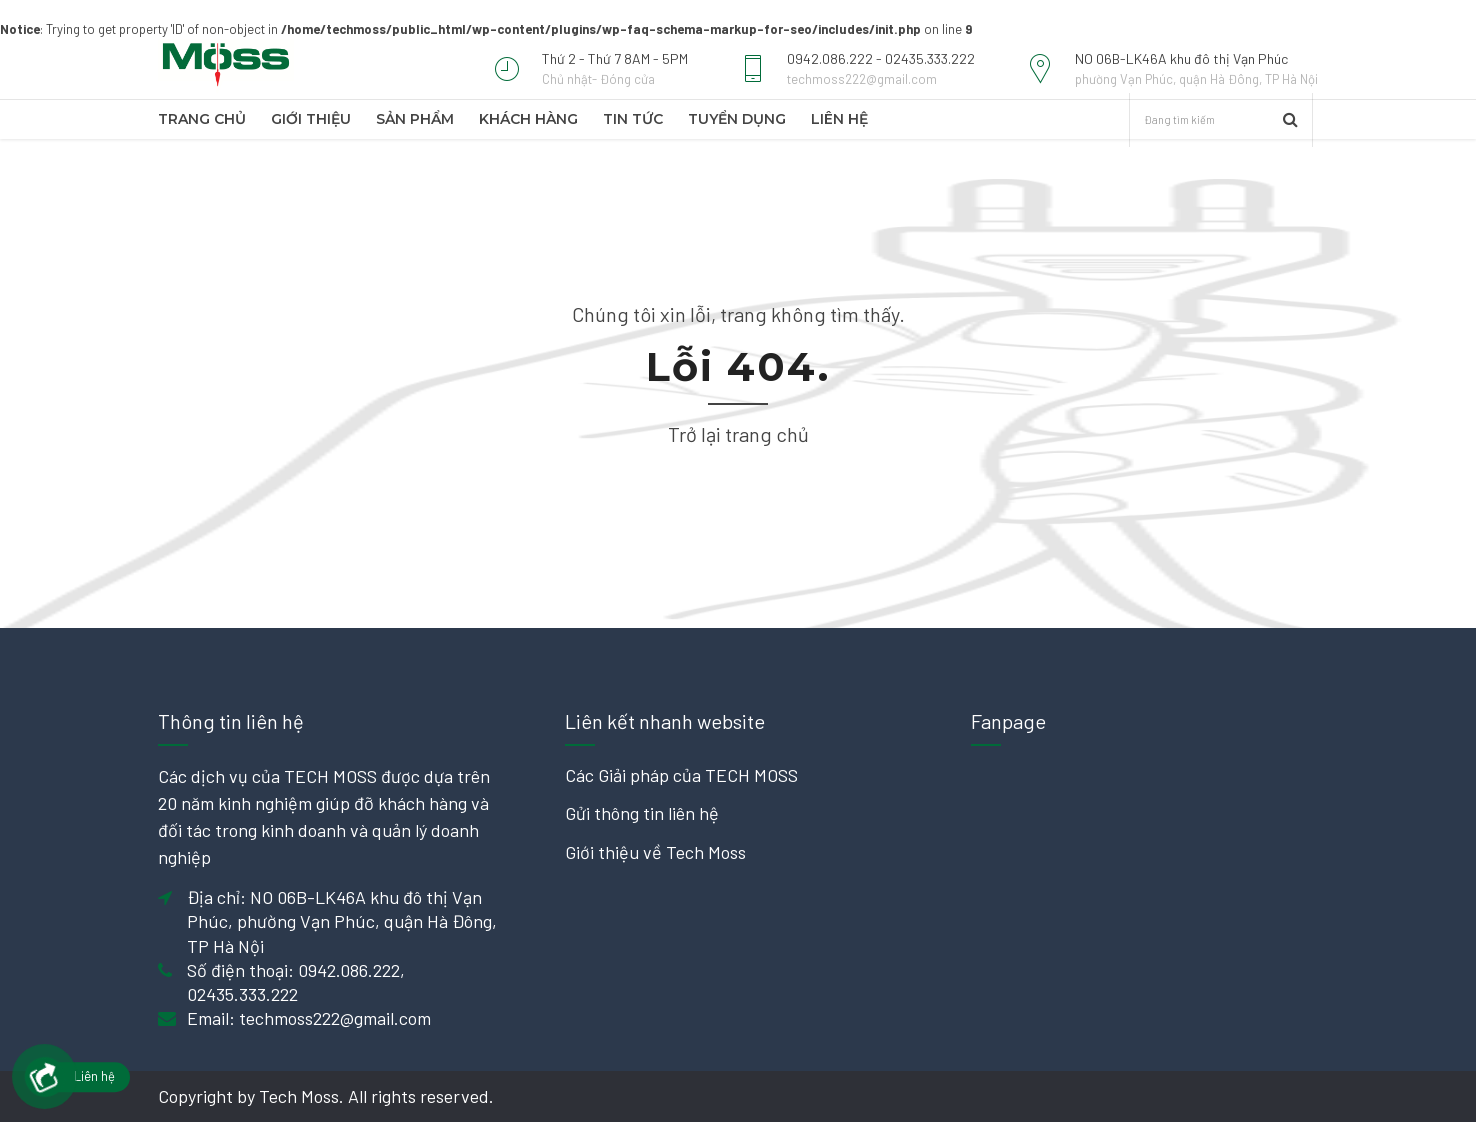  I want to click on TRANG CHỦ, so click(202, 119).